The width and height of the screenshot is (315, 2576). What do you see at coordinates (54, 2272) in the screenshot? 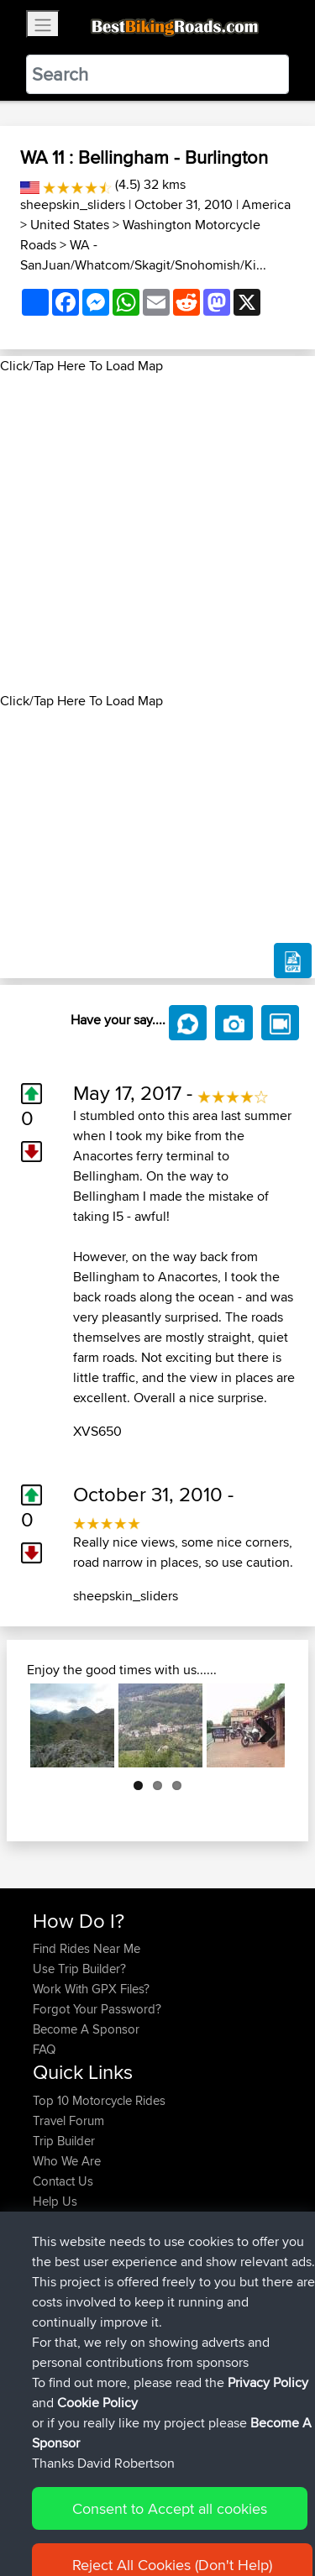
I see `AlfieAL` at bounding box center [54, 2272].